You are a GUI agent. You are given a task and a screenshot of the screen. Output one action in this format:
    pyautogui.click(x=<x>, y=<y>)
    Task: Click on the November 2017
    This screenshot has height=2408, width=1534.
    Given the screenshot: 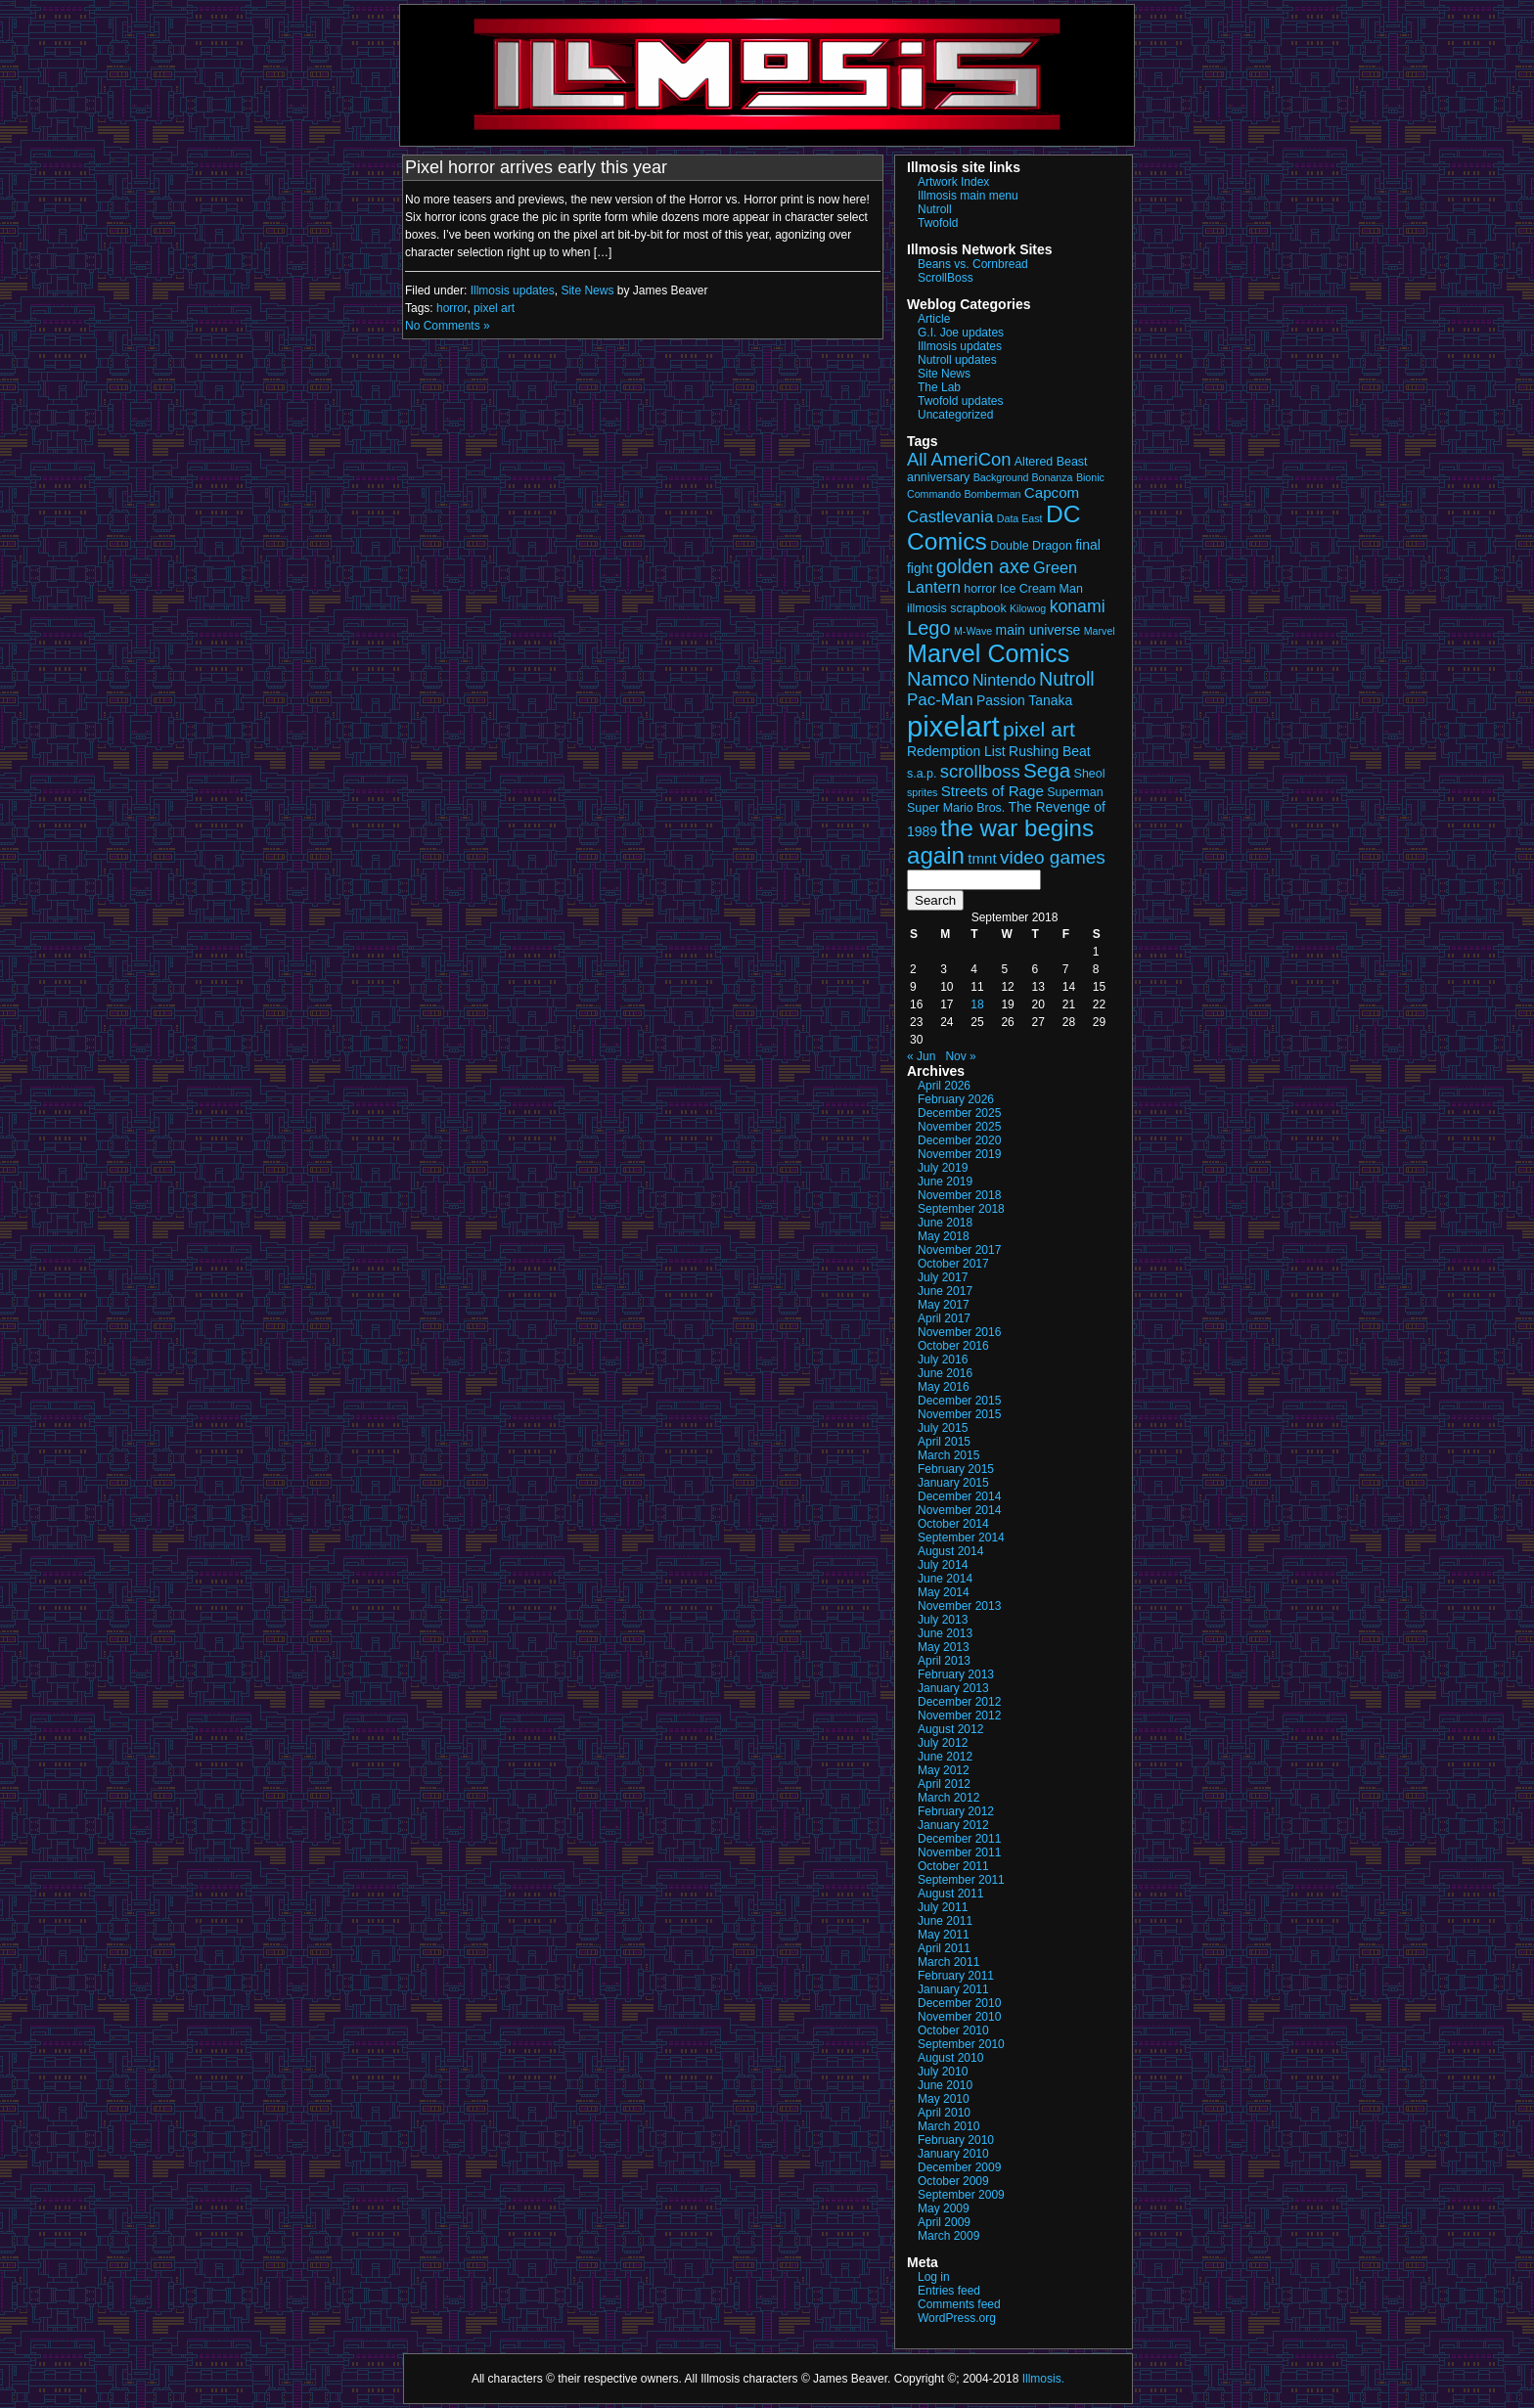 What is the action you would take?
    pyautogui.click(x=959, y=1250)
    